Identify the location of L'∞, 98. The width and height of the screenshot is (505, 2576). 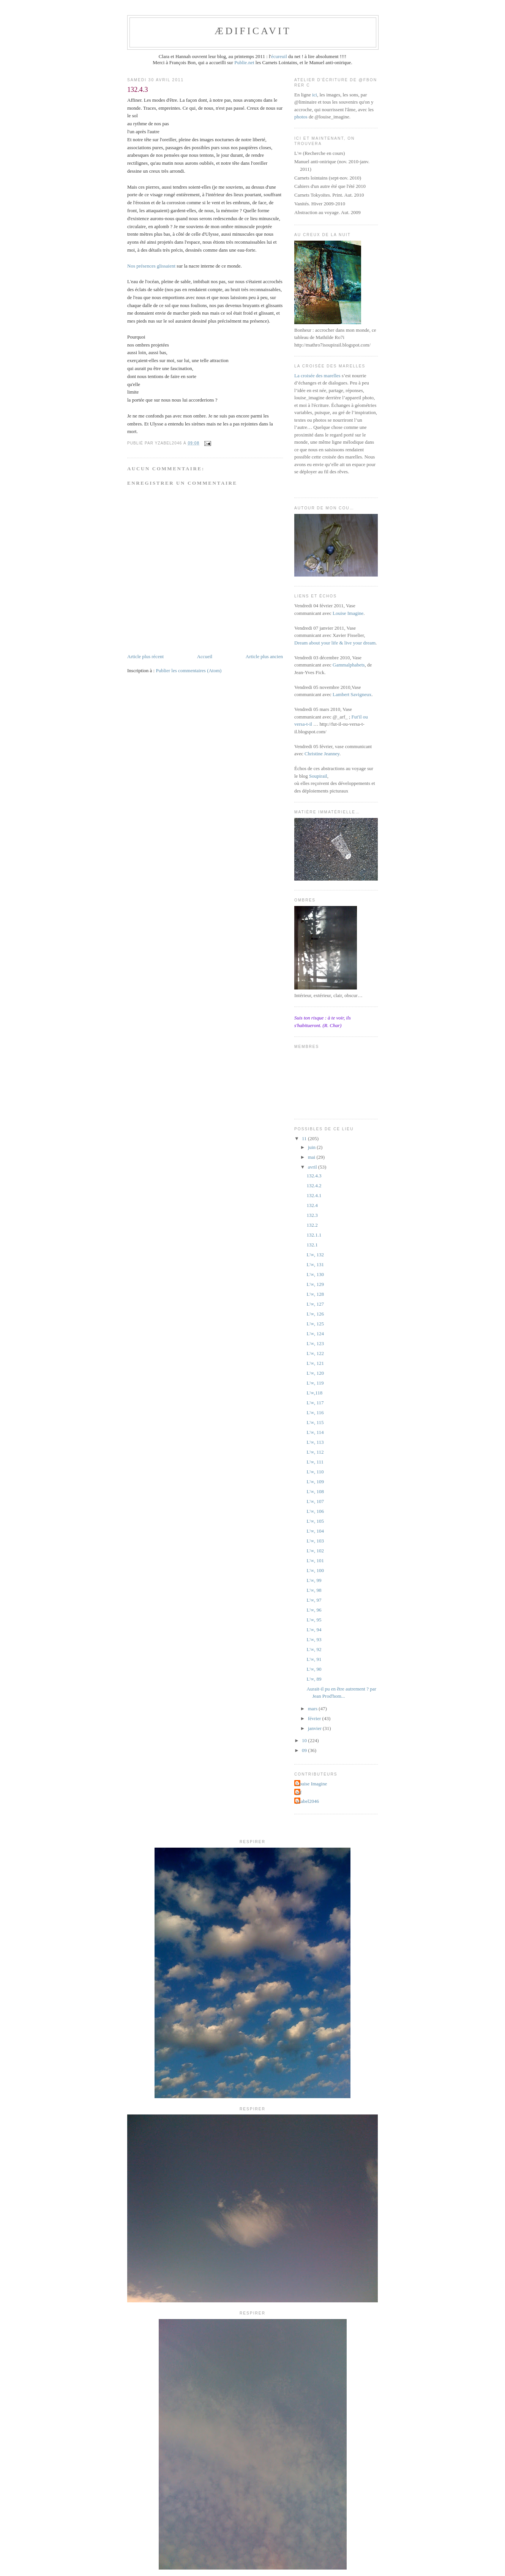
(313, 1590).